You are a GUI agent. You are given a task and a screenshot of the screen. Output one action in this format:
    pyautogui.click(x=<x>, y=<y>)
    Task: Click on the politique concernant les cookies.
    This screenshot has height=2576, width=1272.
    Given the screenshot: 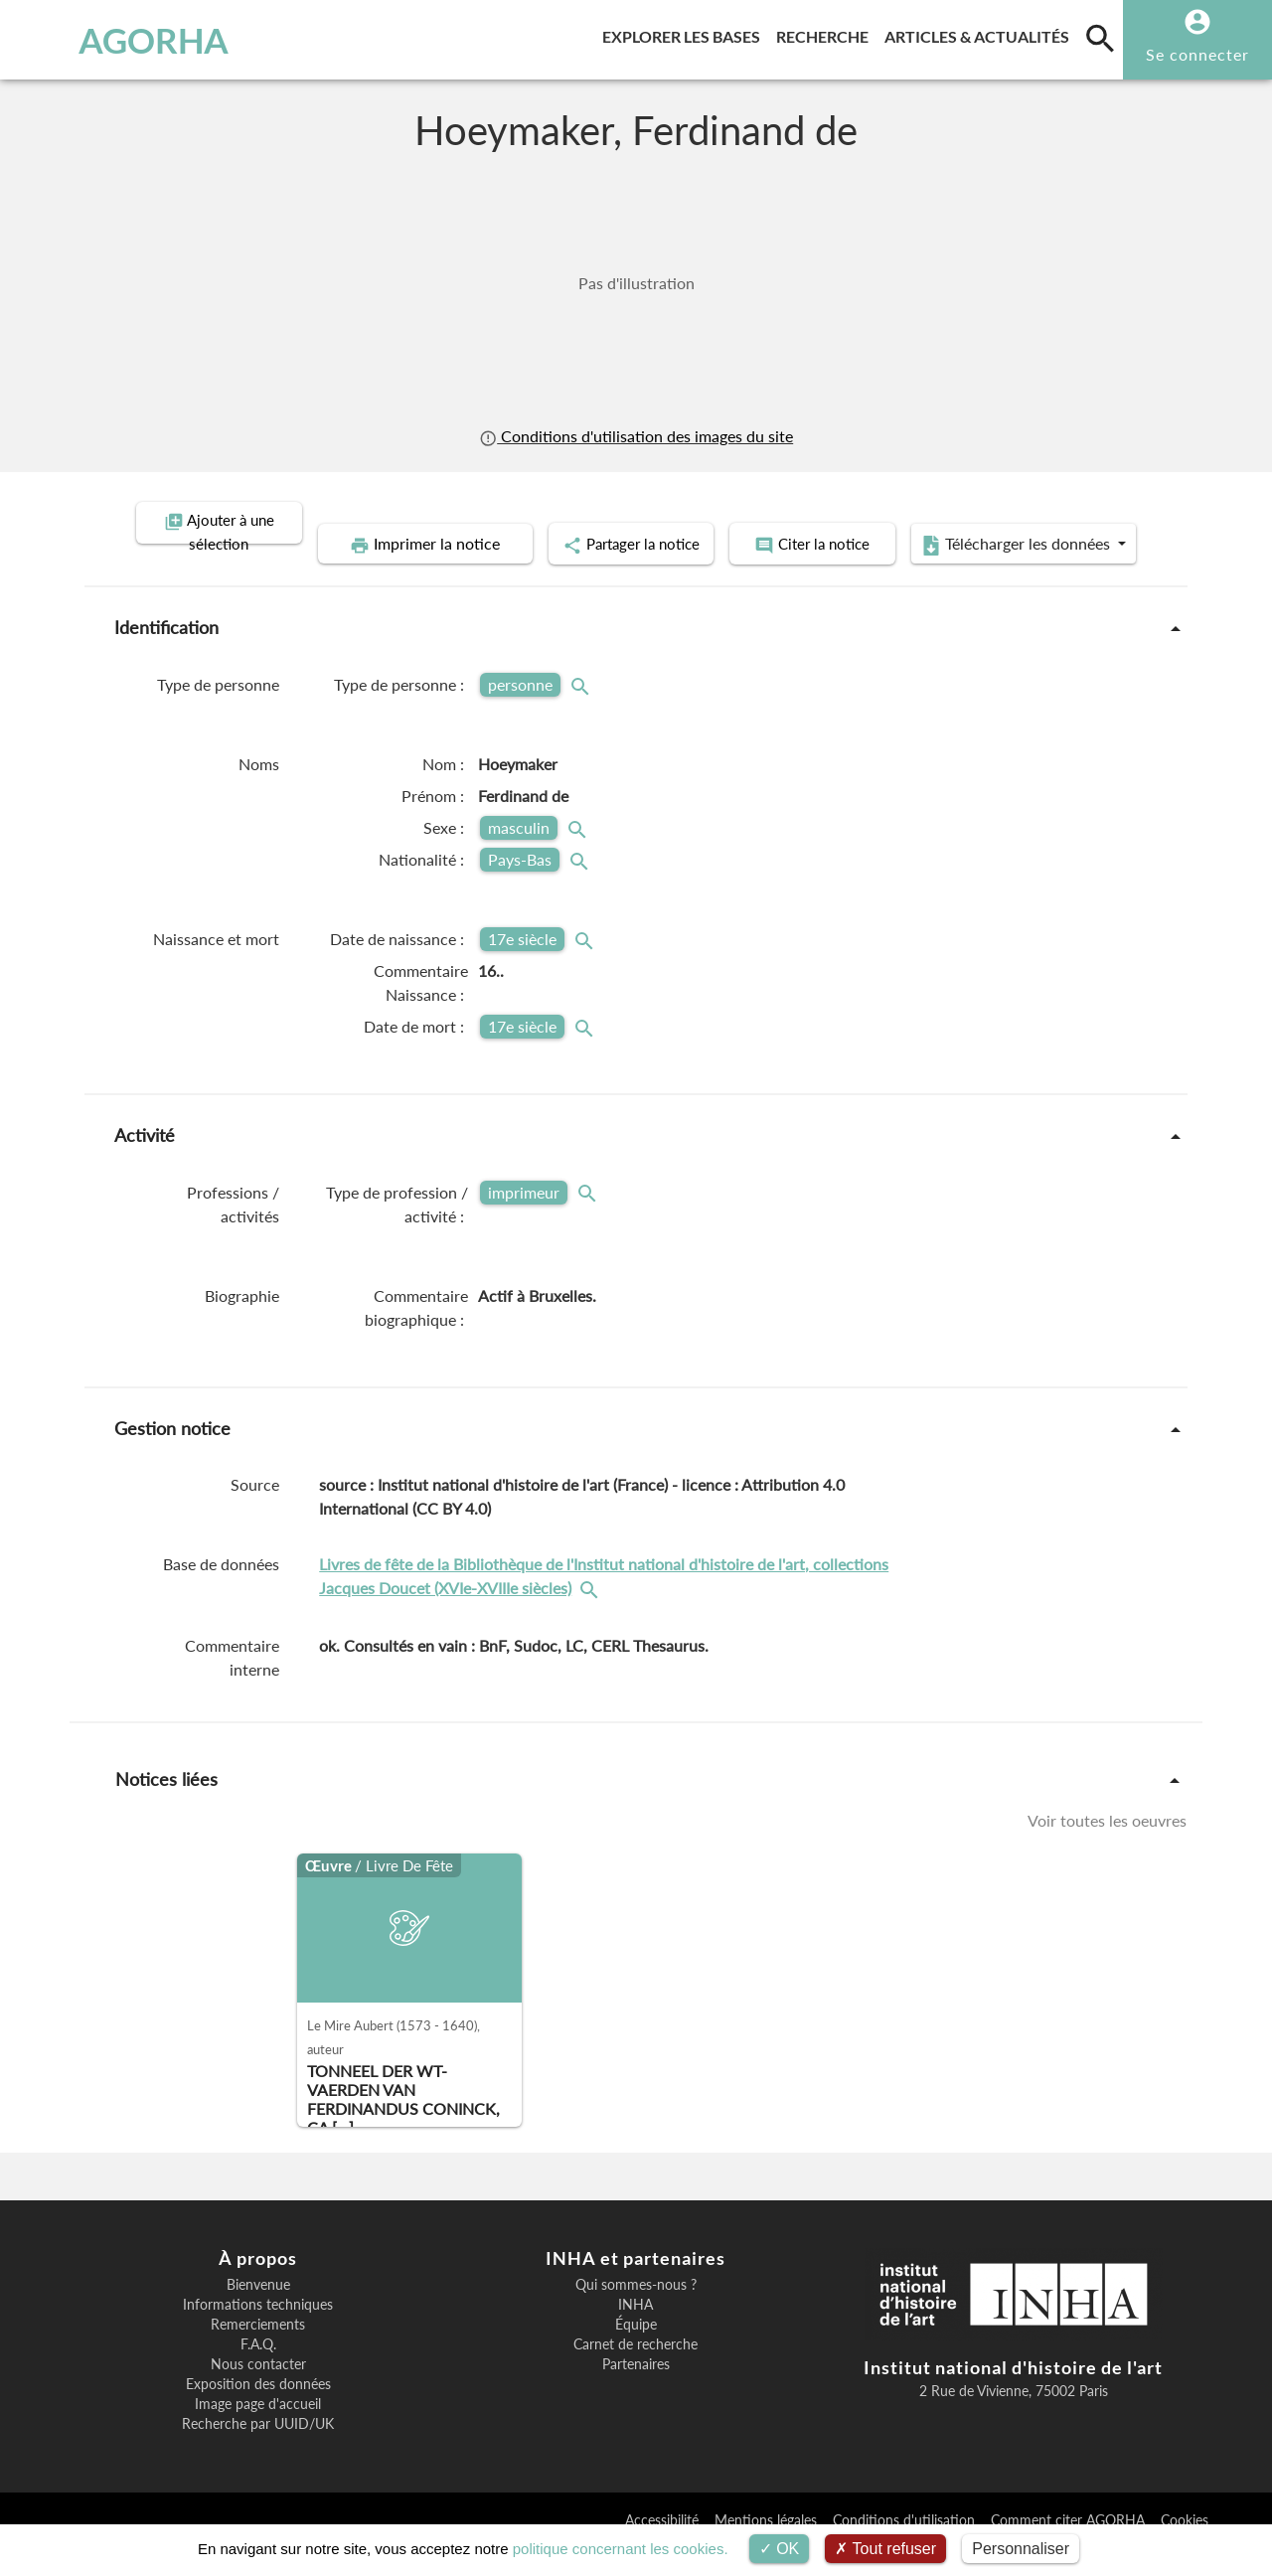 What is the action you would take?
    pyautogui.click(x=620, y=2548)
    